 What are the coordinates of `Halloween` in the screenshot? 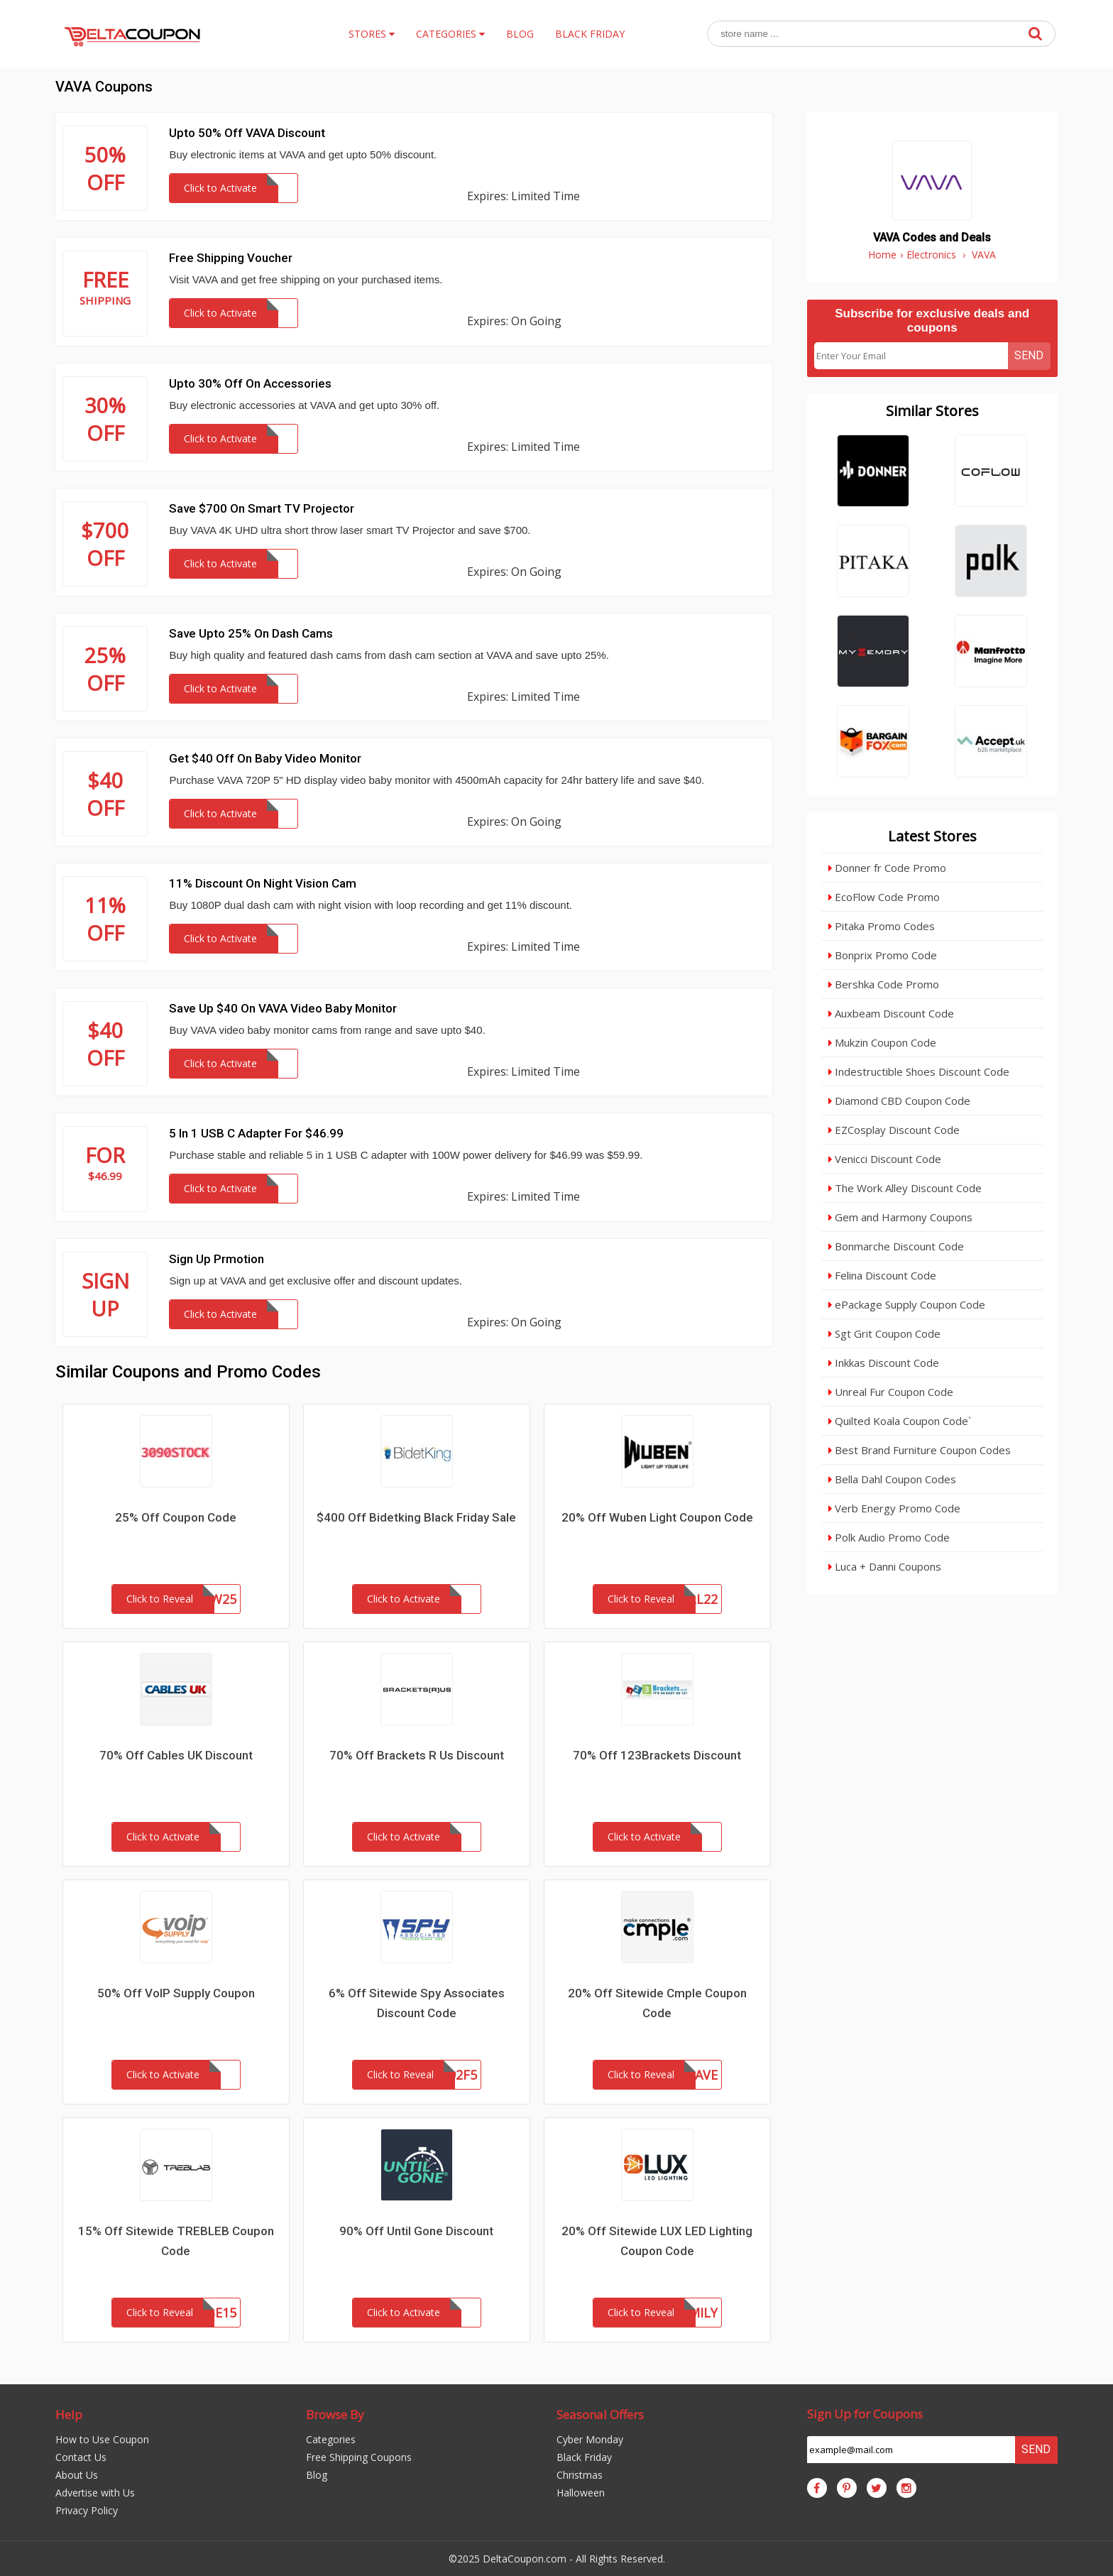 It's located at (580, 2492).